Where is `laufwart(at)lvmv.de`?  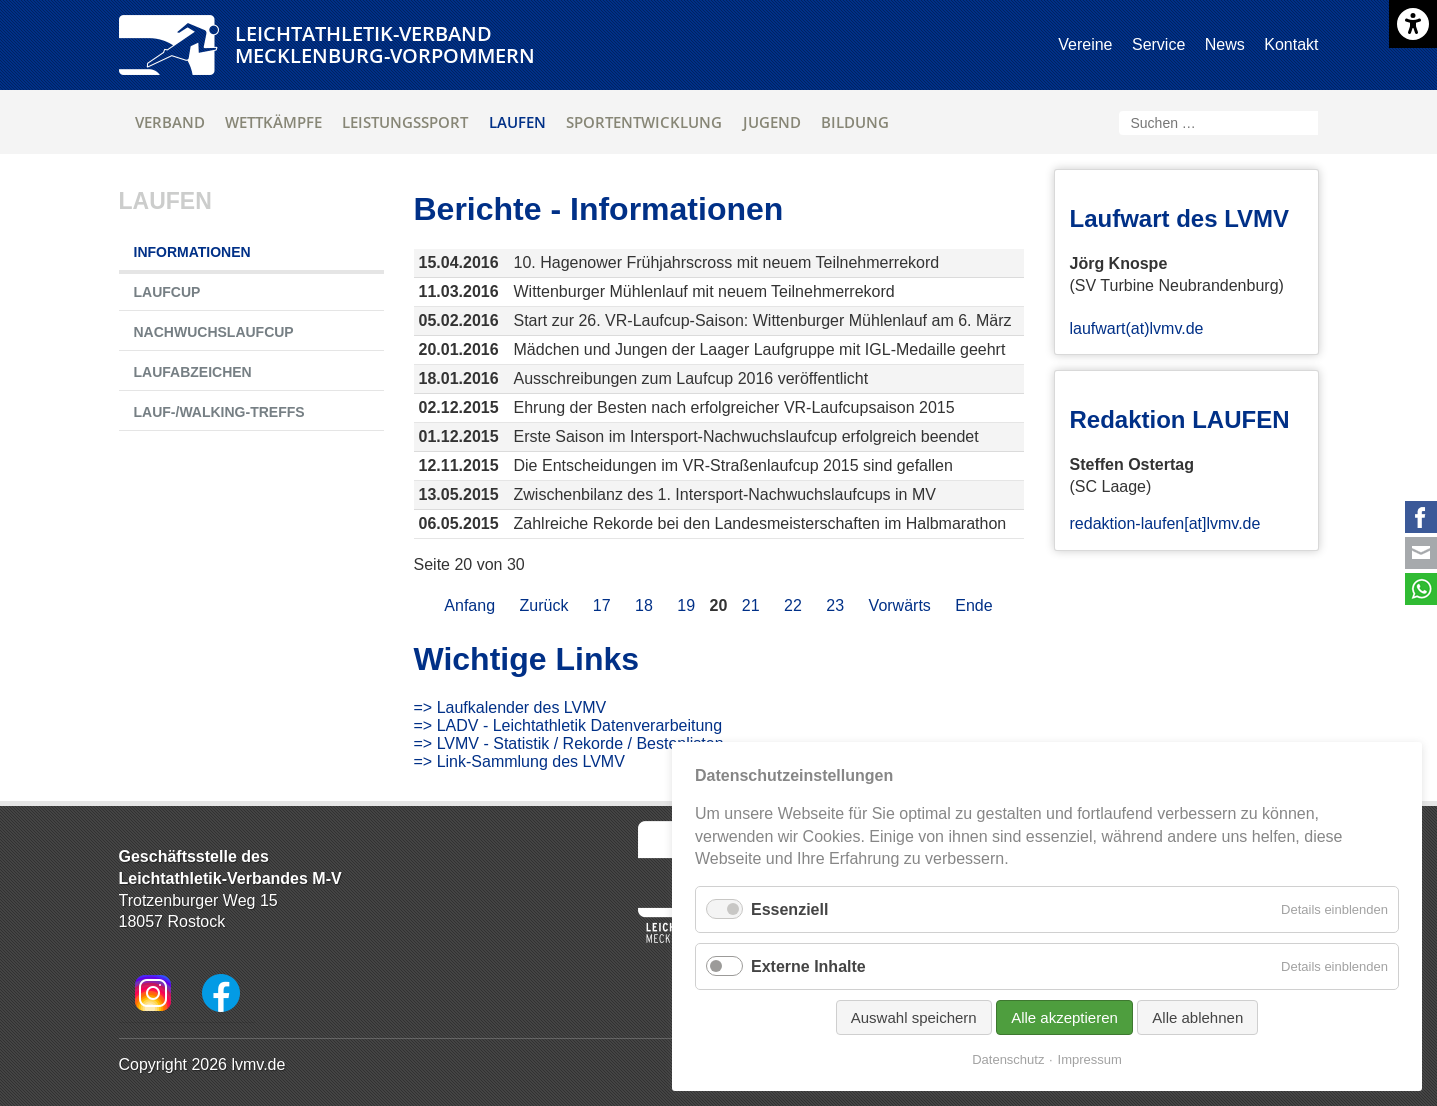 laufwart(at)lvmv.de is located at coordinates (1137, 328).